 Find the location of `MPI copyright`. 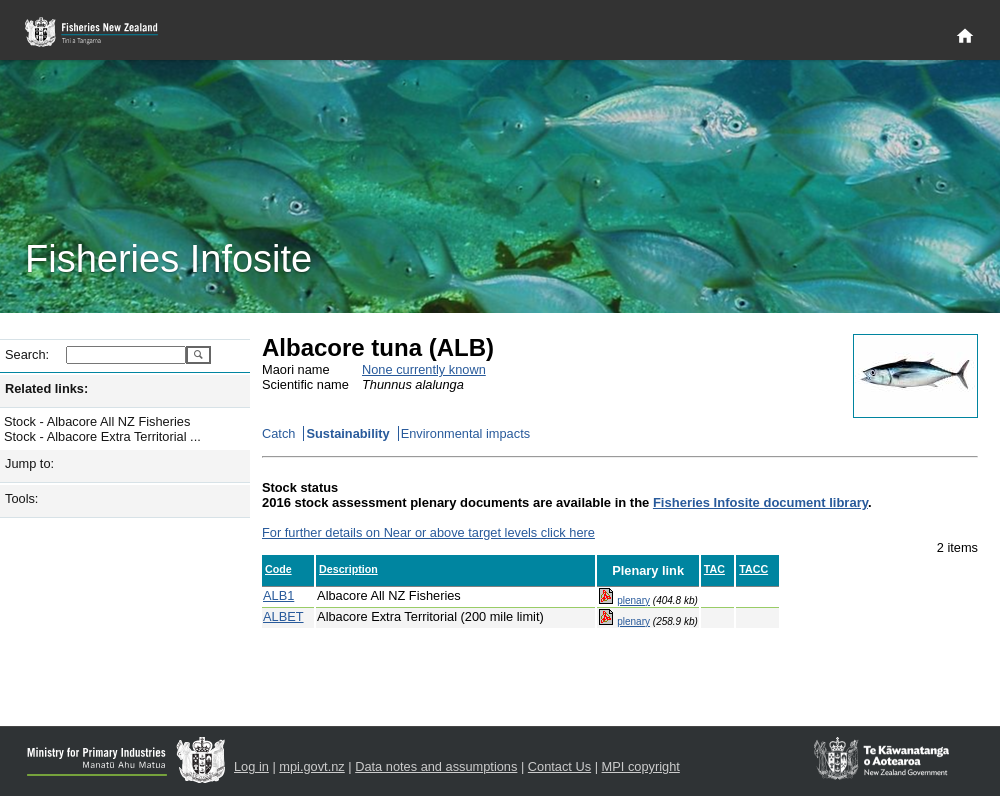

MPI copyright is located at coordinates (641, 766).